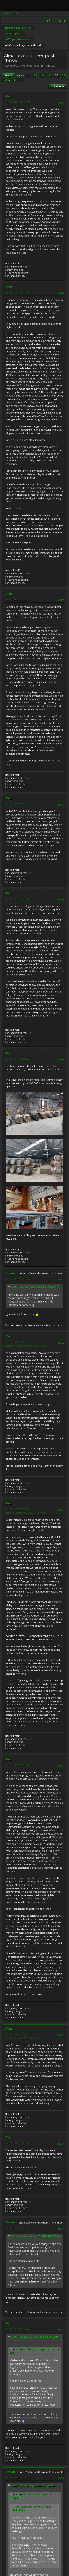  Describe the element at coordinates (43, 75) in the screenshot. I see `34` at that location.